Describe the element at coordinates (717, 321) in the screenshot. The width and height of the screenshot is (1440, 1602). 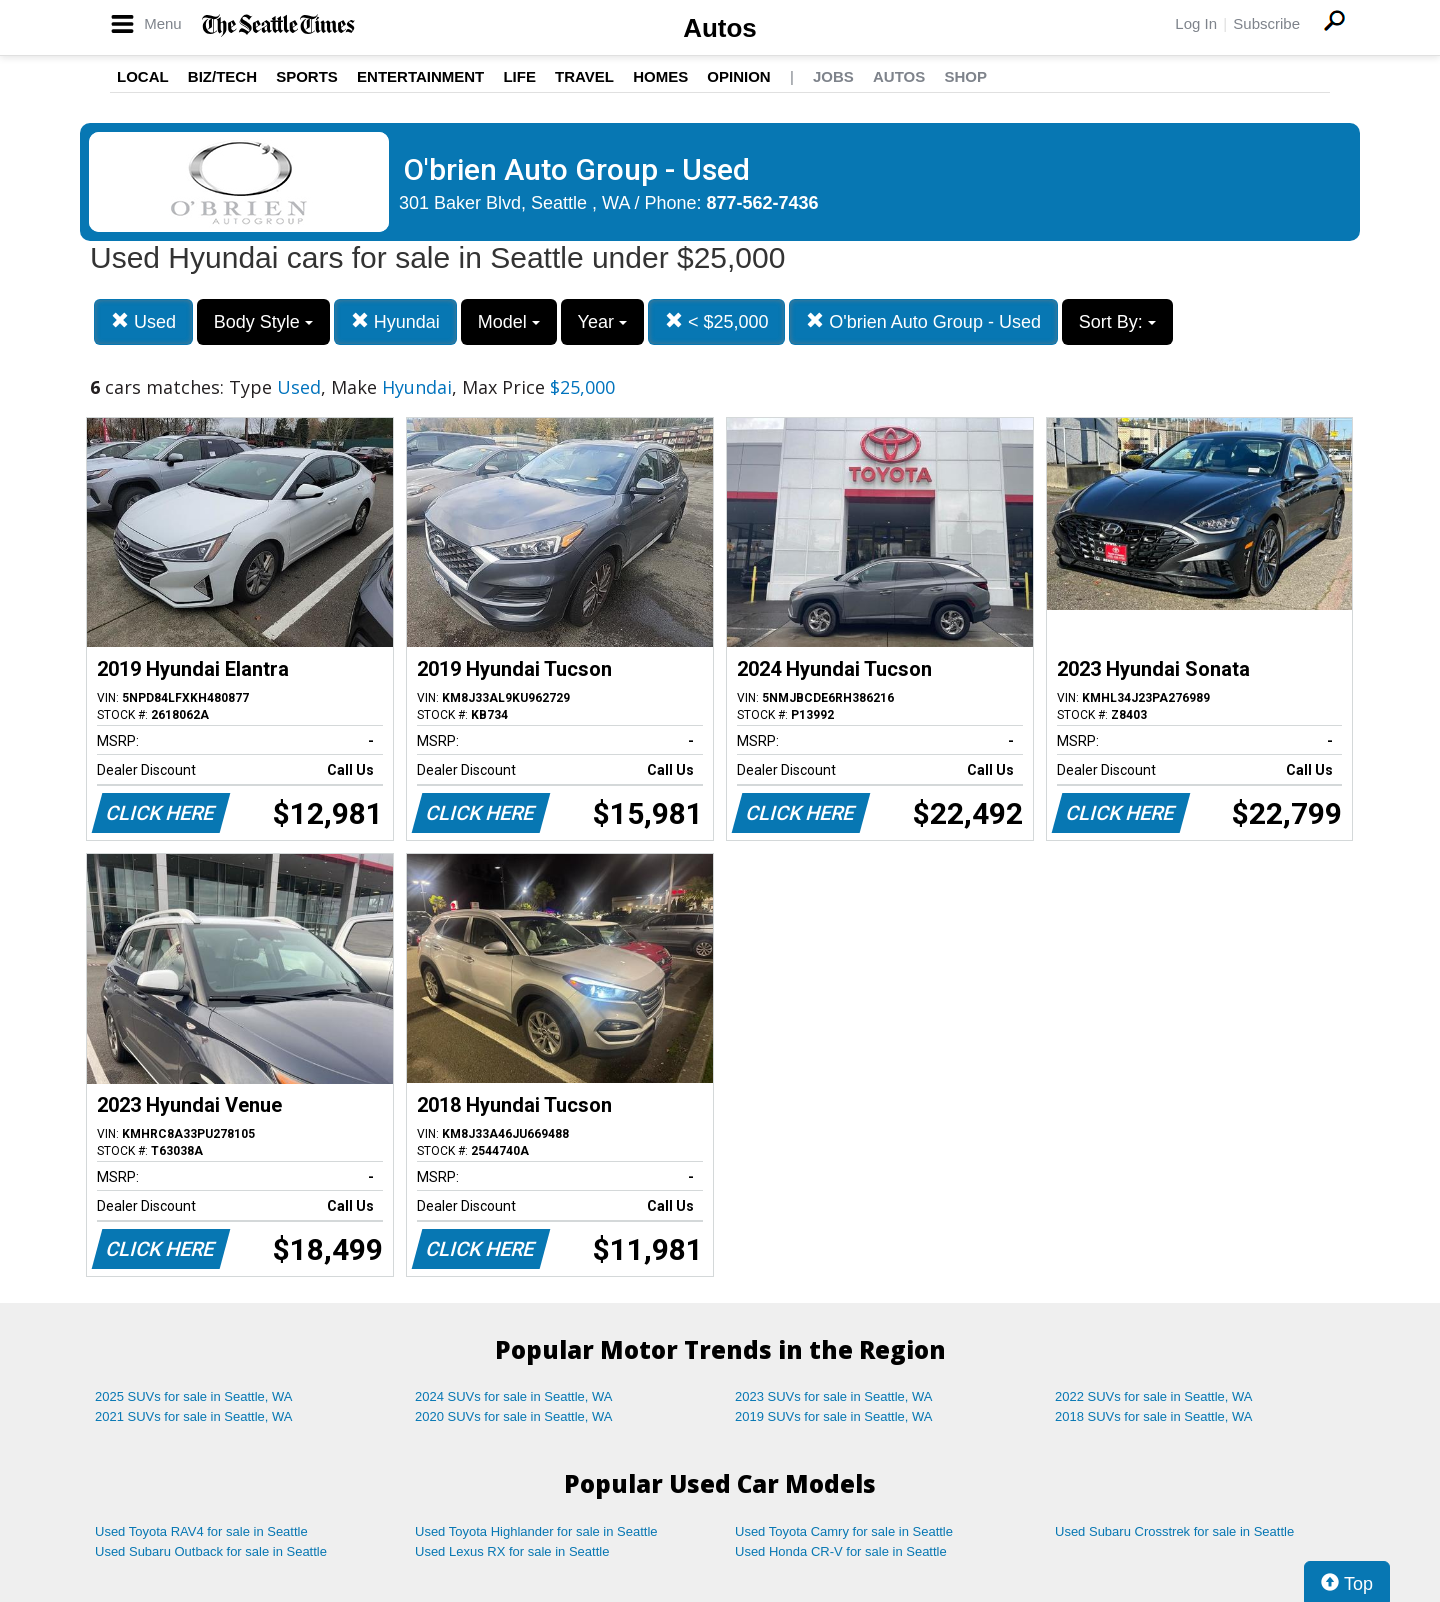
I see `< $25,000` at that location.